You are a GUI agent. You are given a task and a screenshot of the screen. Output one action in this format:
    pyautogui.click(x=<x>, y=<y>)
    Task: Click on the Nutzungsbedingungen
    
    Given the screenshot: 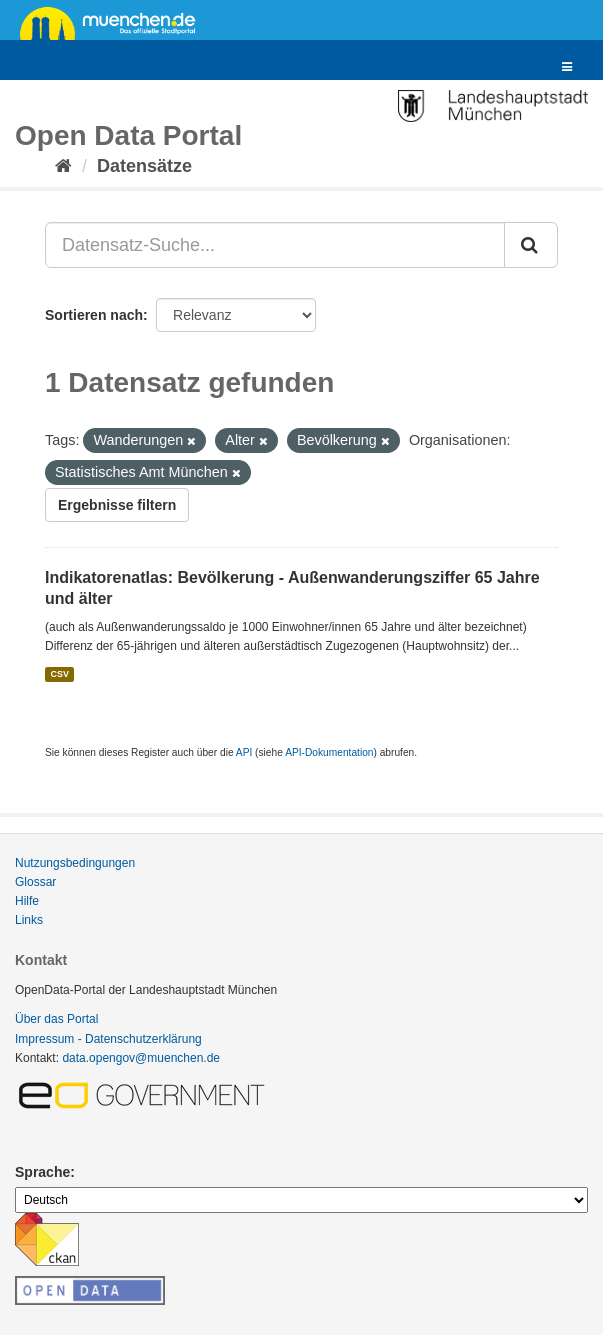 What is the action you would take?
    pyautogui.click(x=75, y=863)
    